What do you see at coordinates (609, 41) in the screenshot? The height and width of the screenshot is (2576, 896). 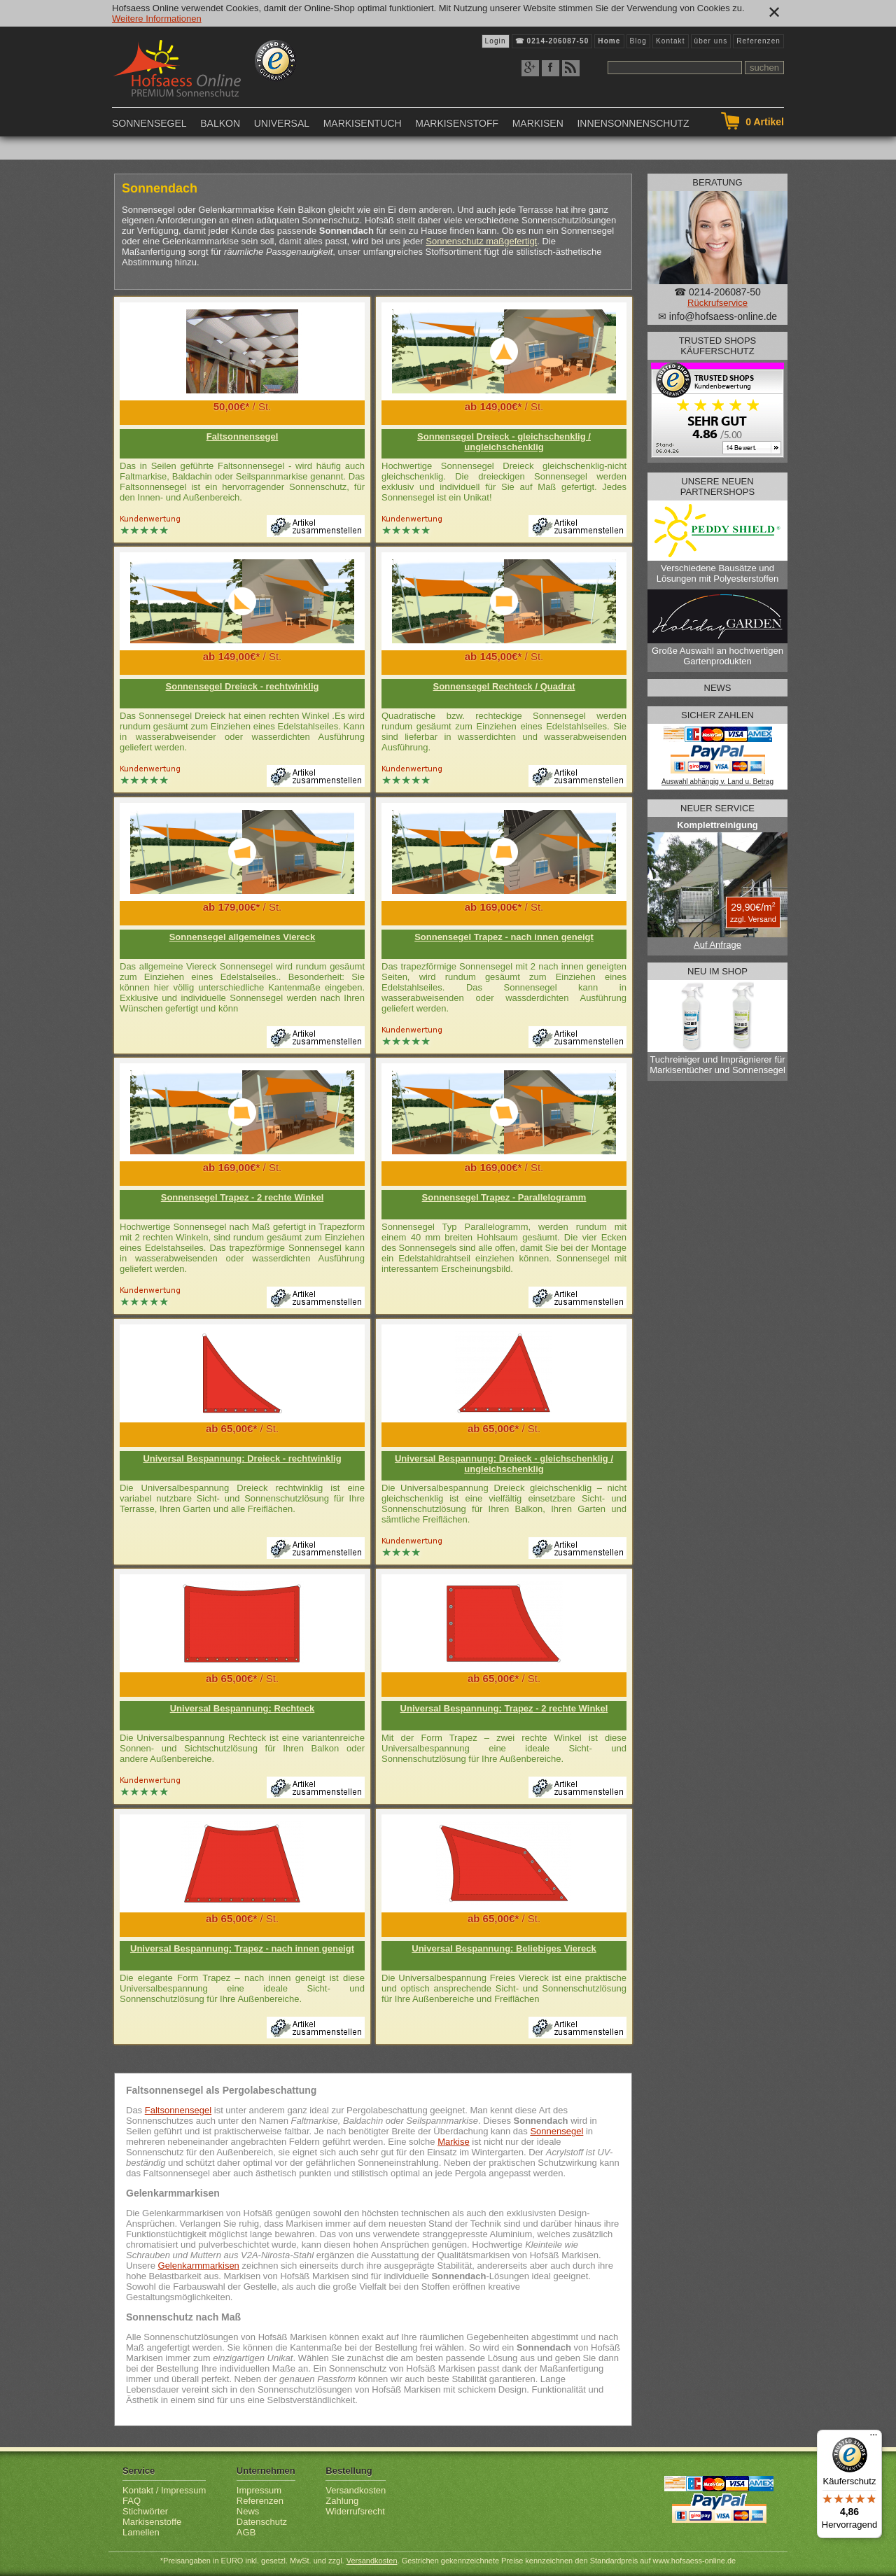 I see `Home` at bounding box center [609, 41].